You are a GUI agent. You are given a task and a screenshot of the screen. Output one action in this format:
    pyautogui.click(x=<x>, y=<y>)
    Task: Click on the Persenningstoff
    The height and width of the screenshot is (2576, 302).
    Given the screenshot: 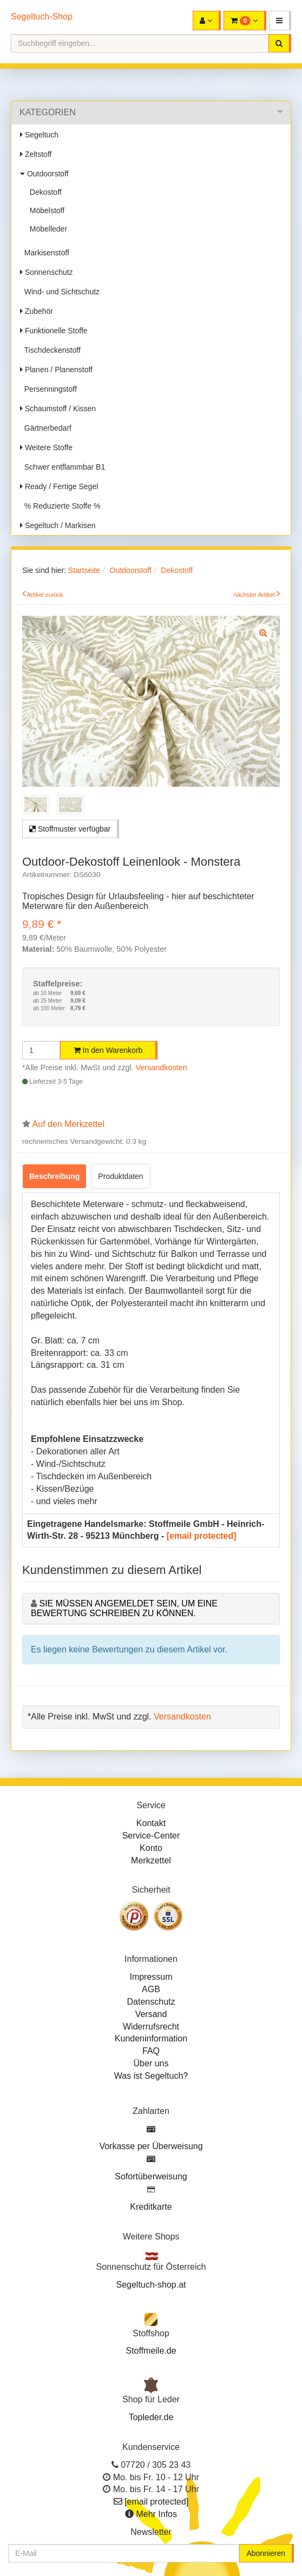 What is the action you would take?
    pyautogui.click(x=48, y=389)
    